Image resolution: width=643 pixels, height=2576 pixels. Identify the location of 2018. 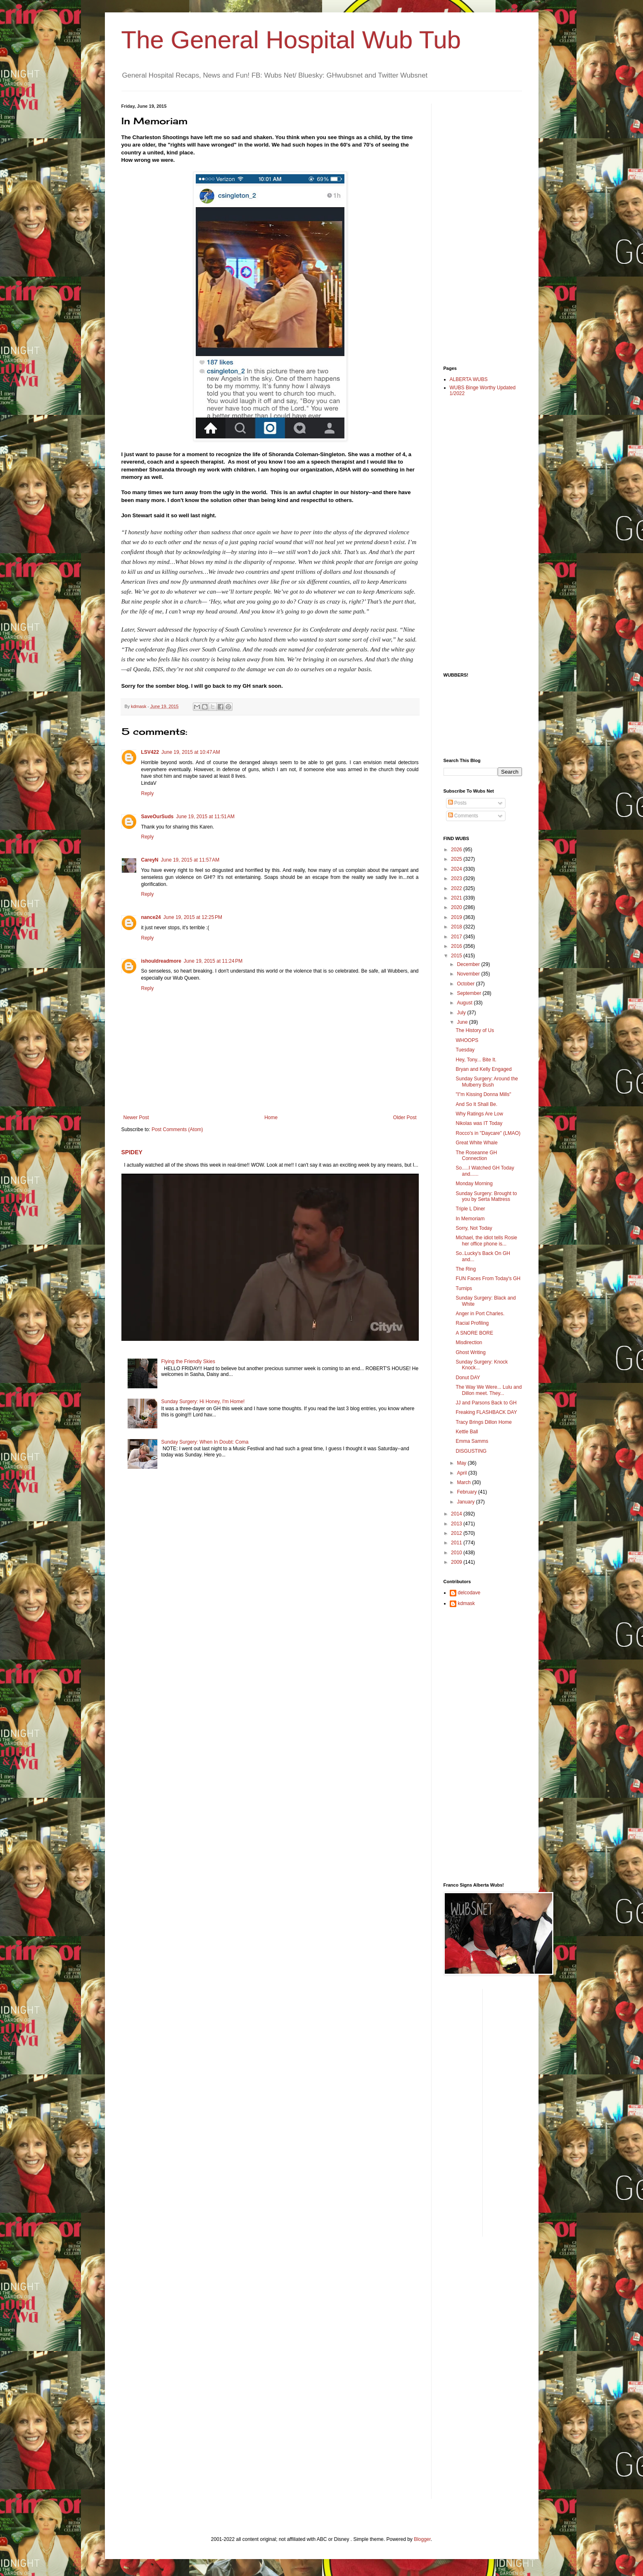
(457, 927).